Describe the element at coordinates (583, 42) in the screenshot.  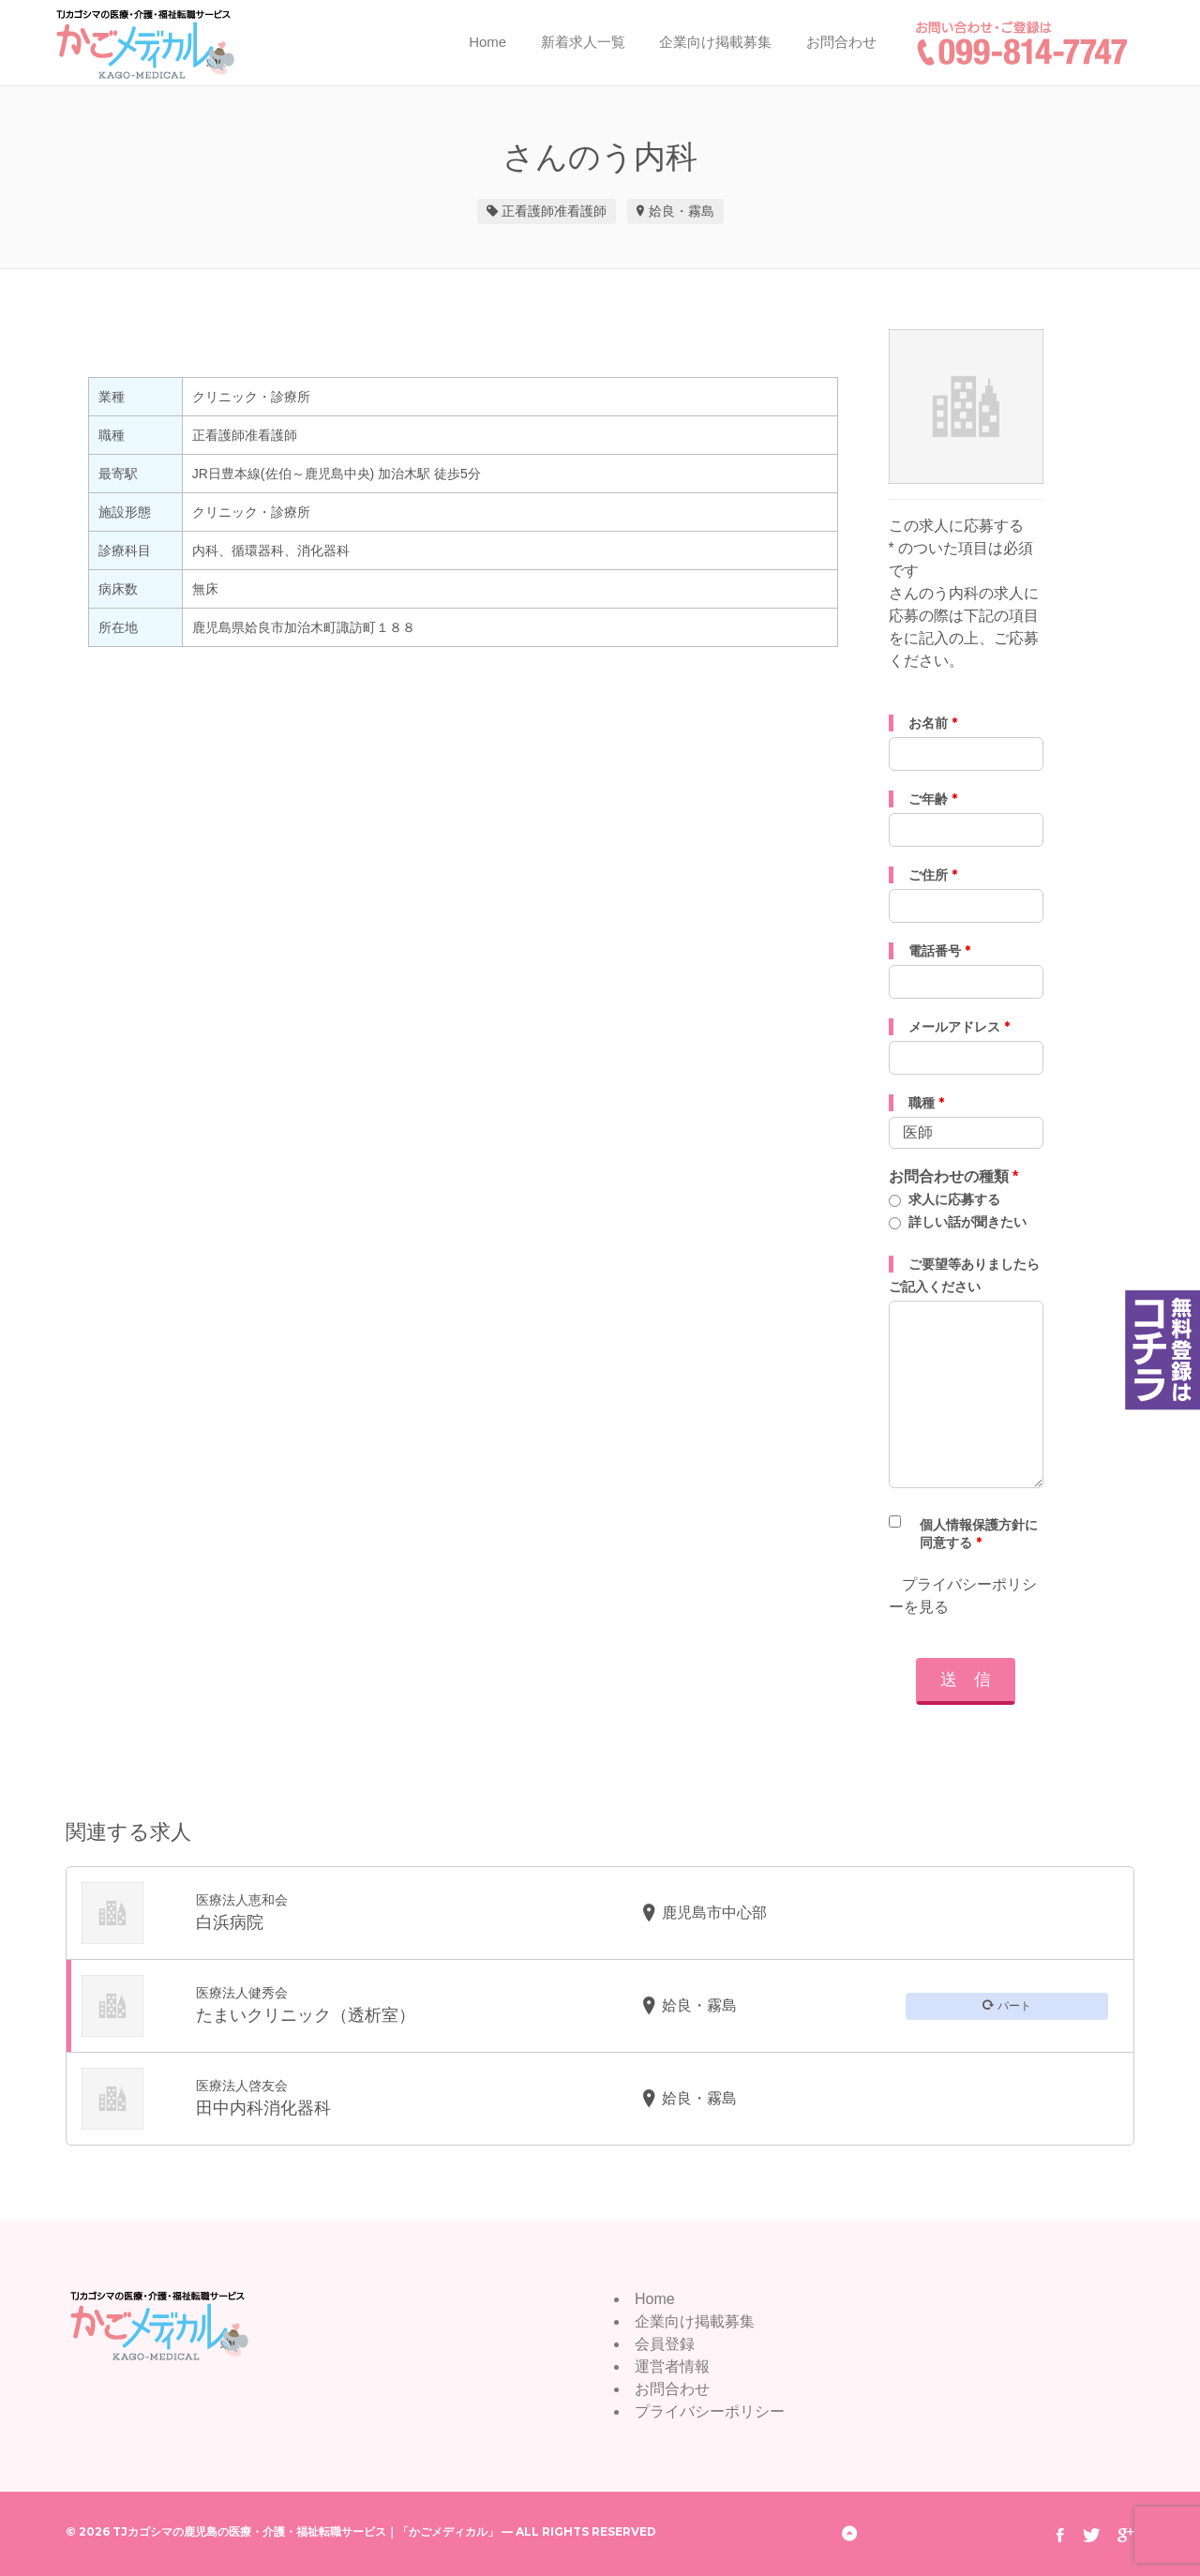
I see `新着求人一覧` at that location.